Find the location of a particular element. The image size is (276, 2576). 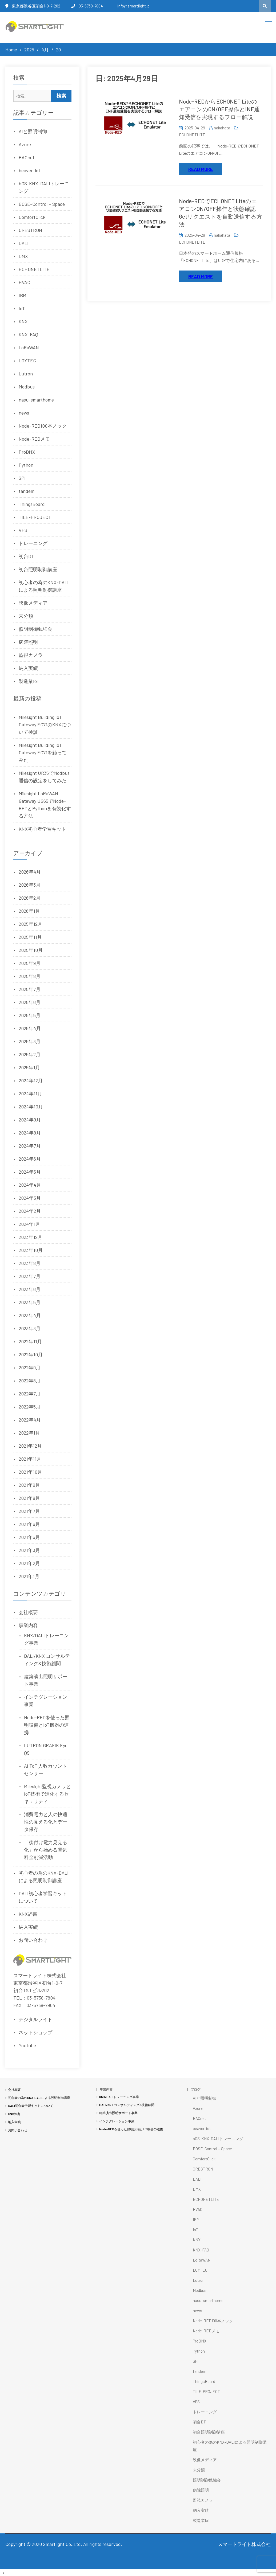

デジタルライト is located at coordinates (35, 2019).